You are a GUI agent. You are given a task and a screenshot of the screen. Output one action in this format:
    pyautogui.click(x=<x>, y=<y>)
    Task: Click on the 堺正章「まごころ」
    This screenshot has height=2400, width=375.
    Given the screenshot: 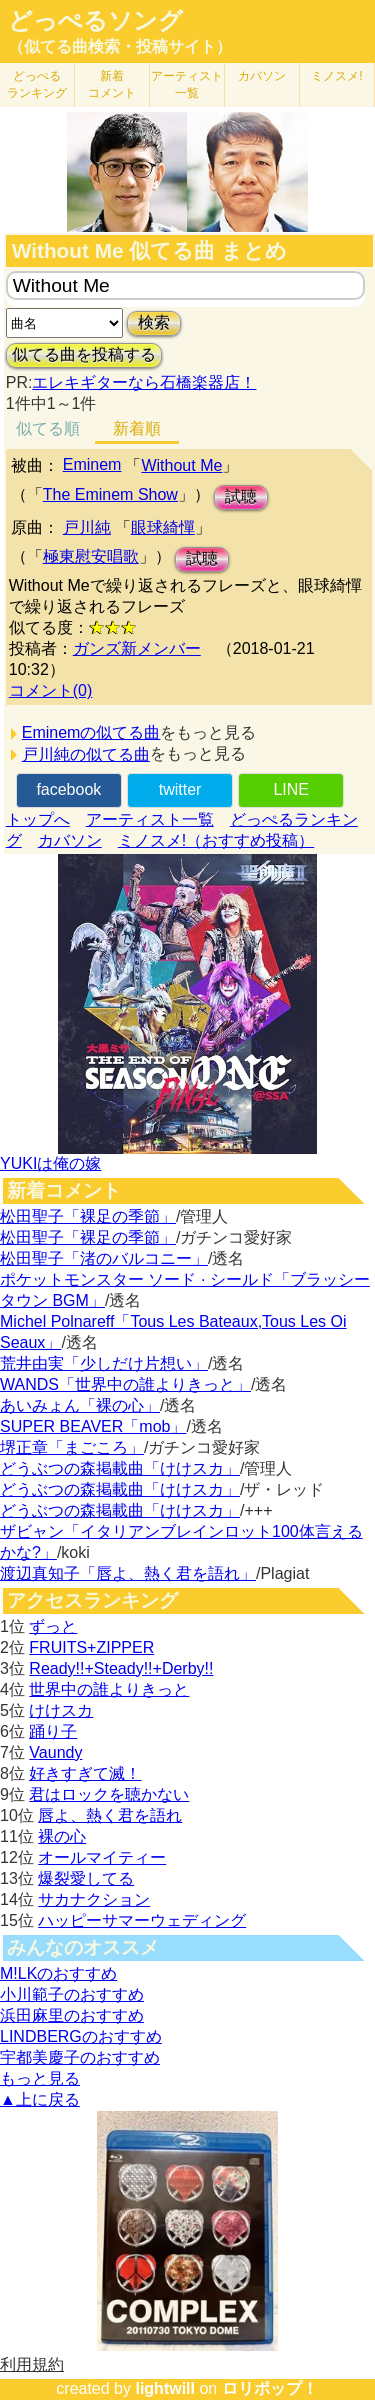 What is the action you would take?
    pyautogui.click(x=72, y=1447)
    